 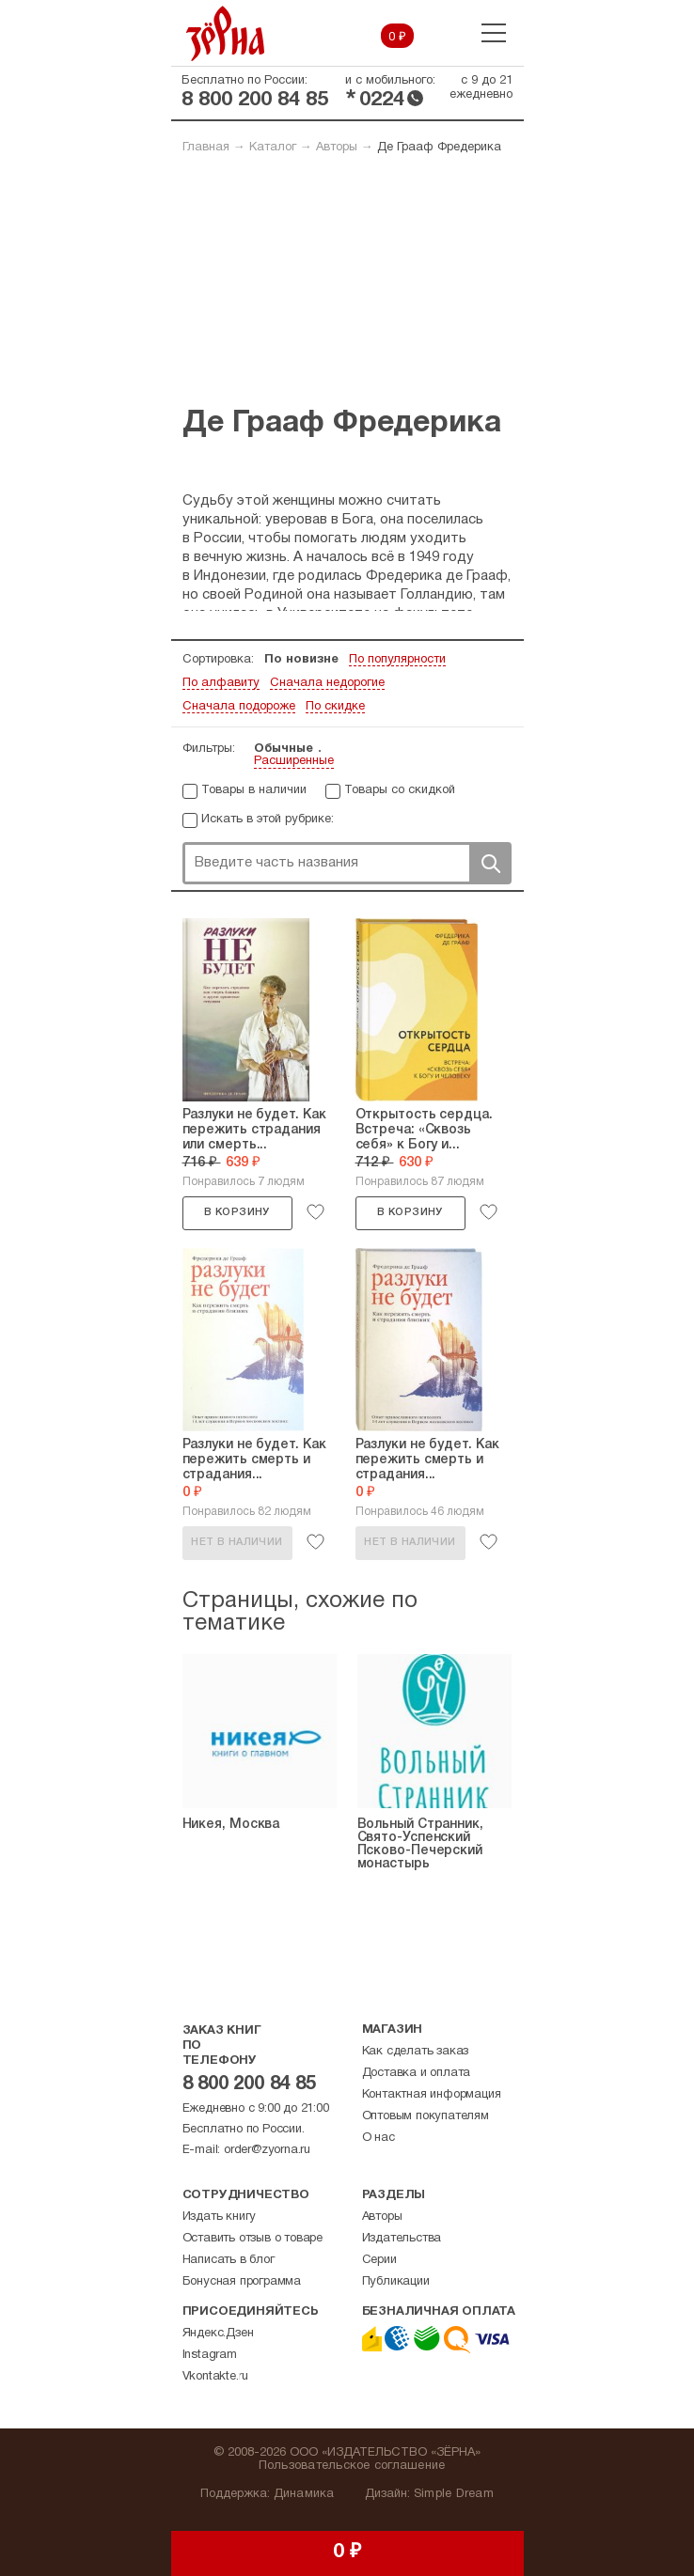 What do you see at coordinates (397, 659) in the screenshot?
I see `По популярности` at bounding box center [397, 659].